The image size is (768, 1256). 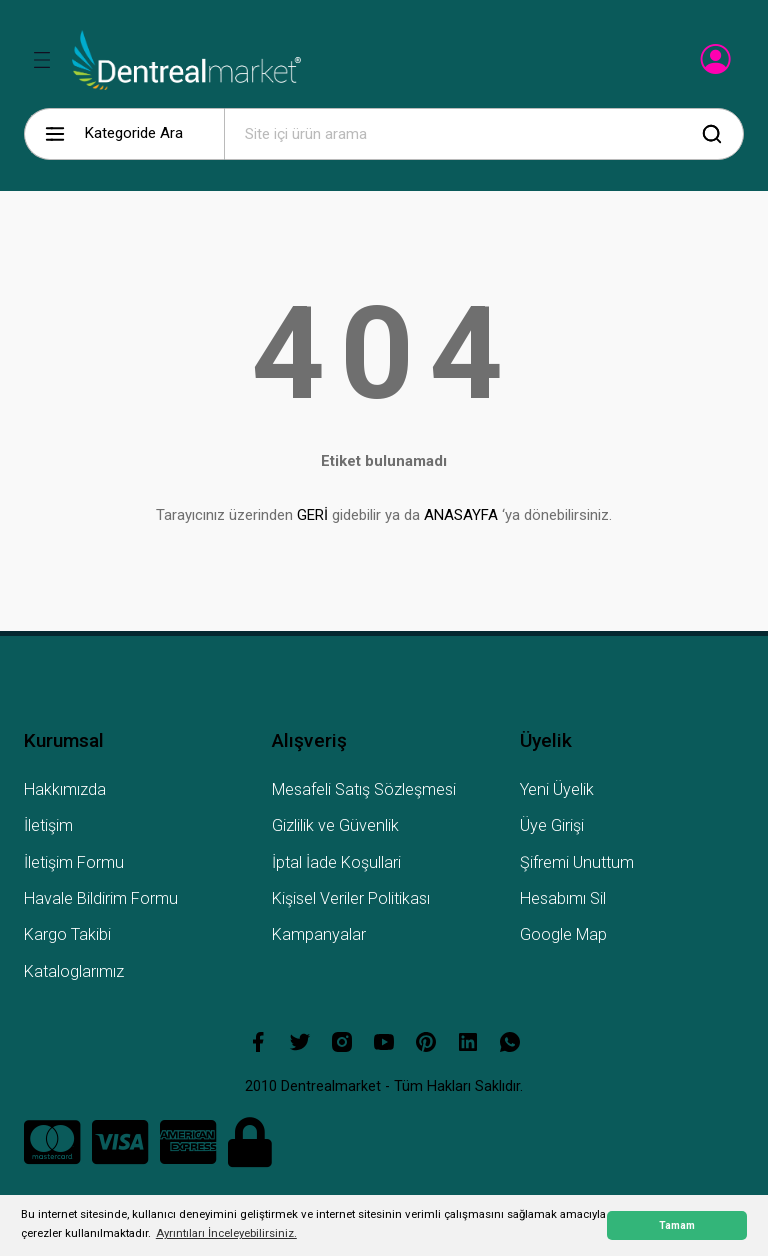 What do you see at coordinates (74, 862) in the screenshot?
I see `İletişim Formu` at bounding box center [74, 862].